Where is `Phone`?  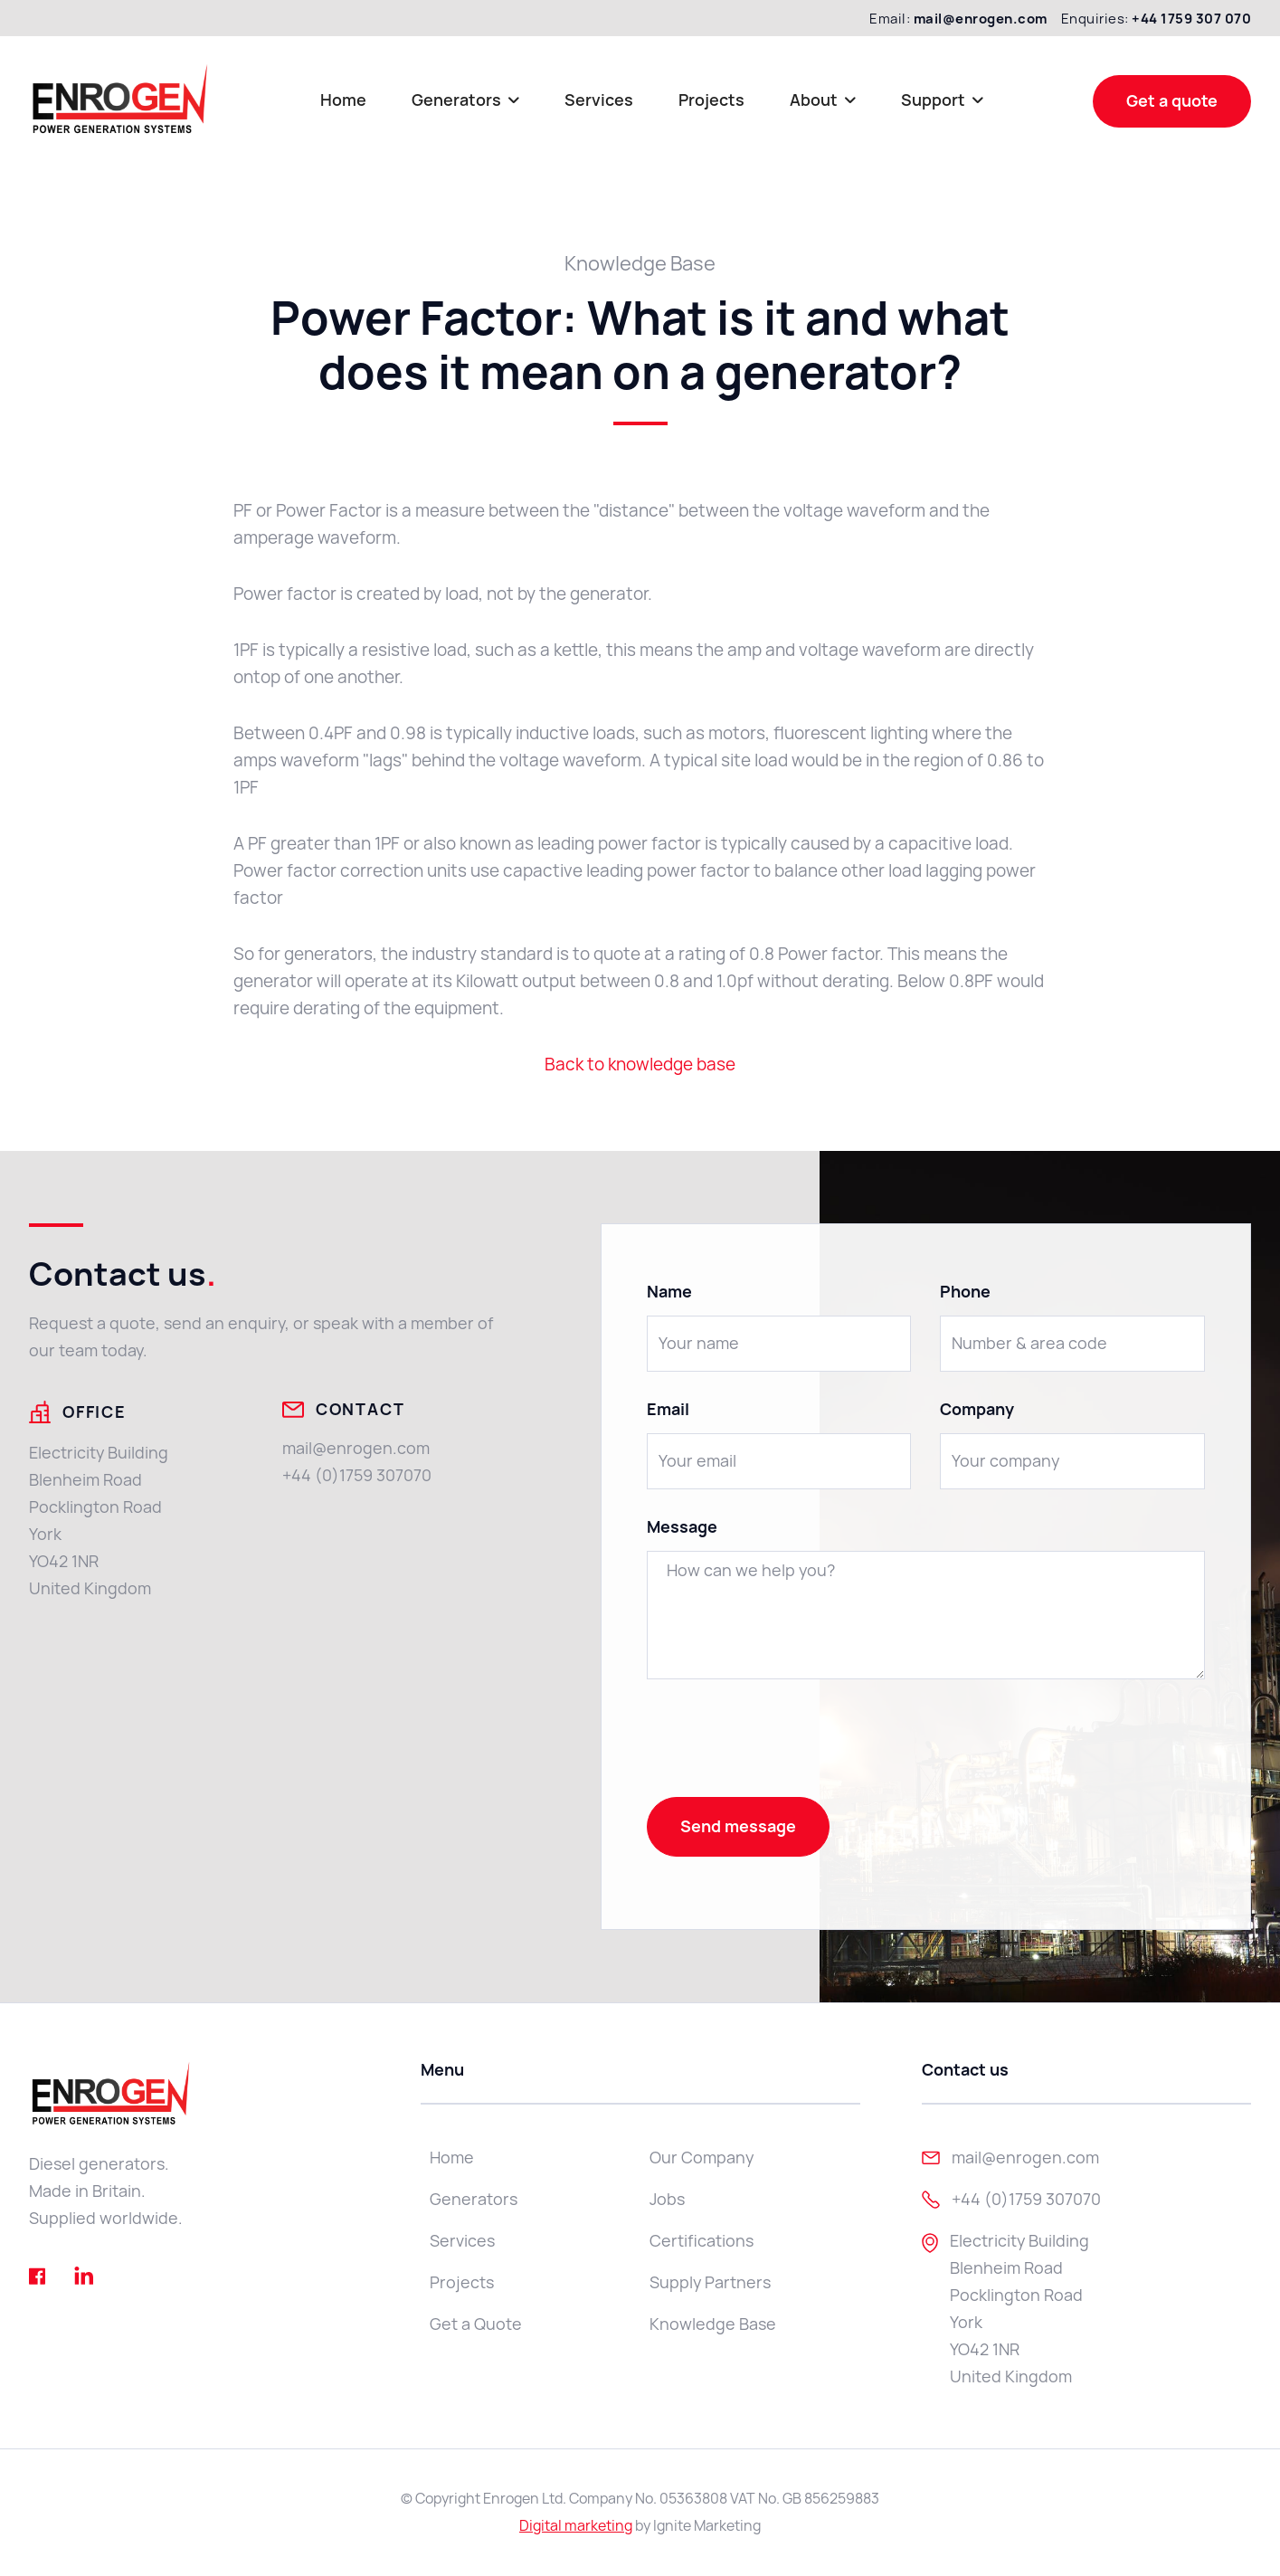 Phone is located at coordinates (965, 1292).